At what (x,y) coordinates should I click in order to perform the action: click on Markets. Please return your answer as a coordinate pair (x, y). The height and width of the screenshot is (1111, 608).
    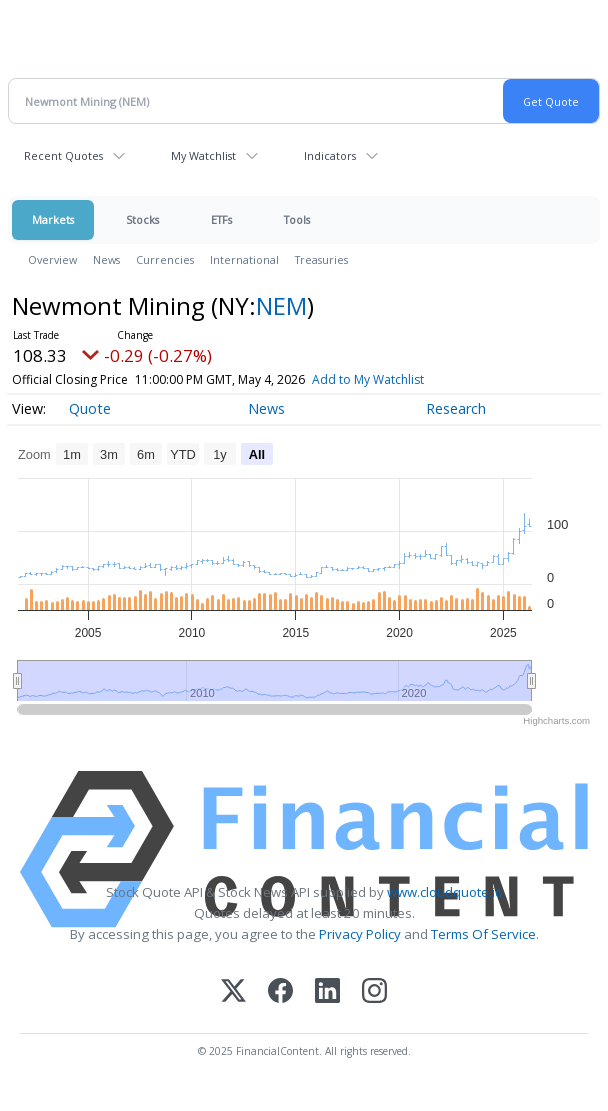
    Looking at the image, I should click on (53, 219).